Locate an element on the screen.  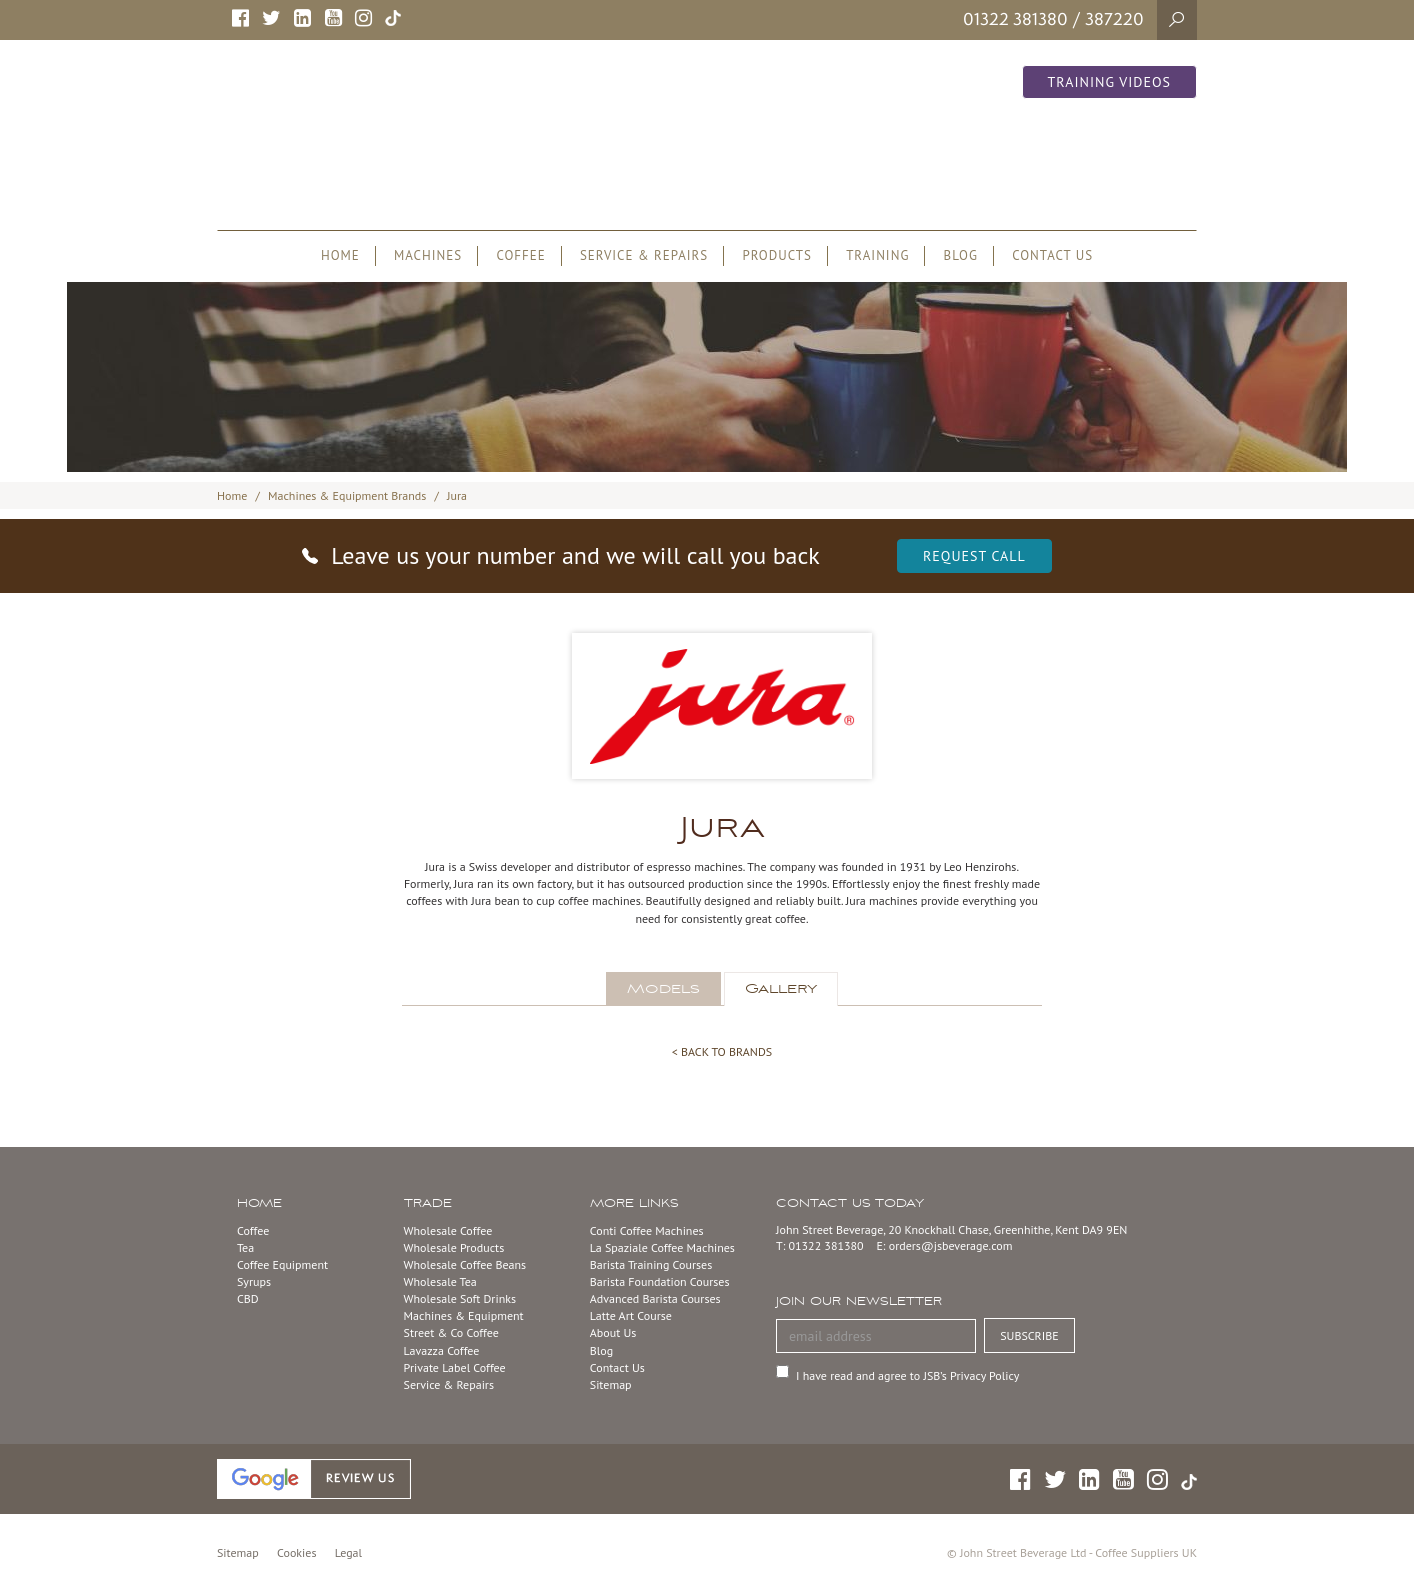
Coffee is located at coordinates (253, 1230).